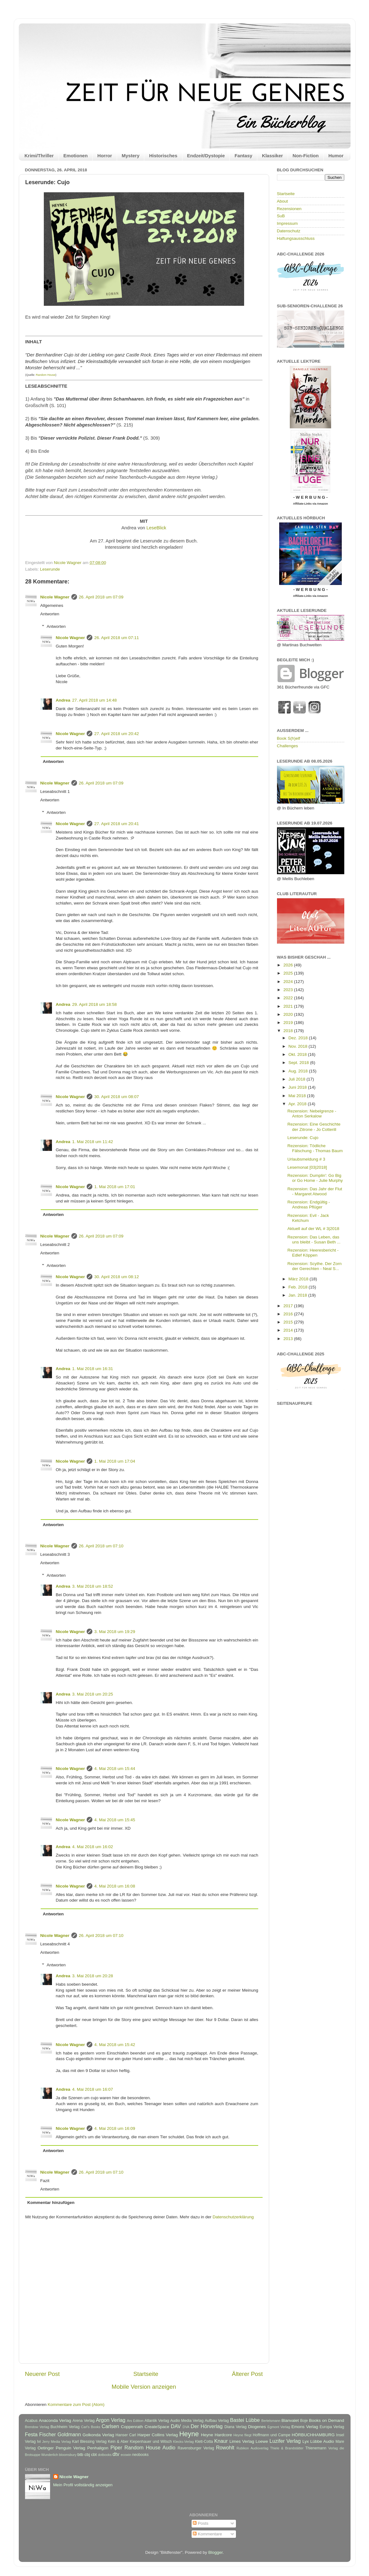 This screenshot has width=369, height=2576. Describe the element at coordinates (105, 2455) in the screenshot. I see `dotbooks` at that location.